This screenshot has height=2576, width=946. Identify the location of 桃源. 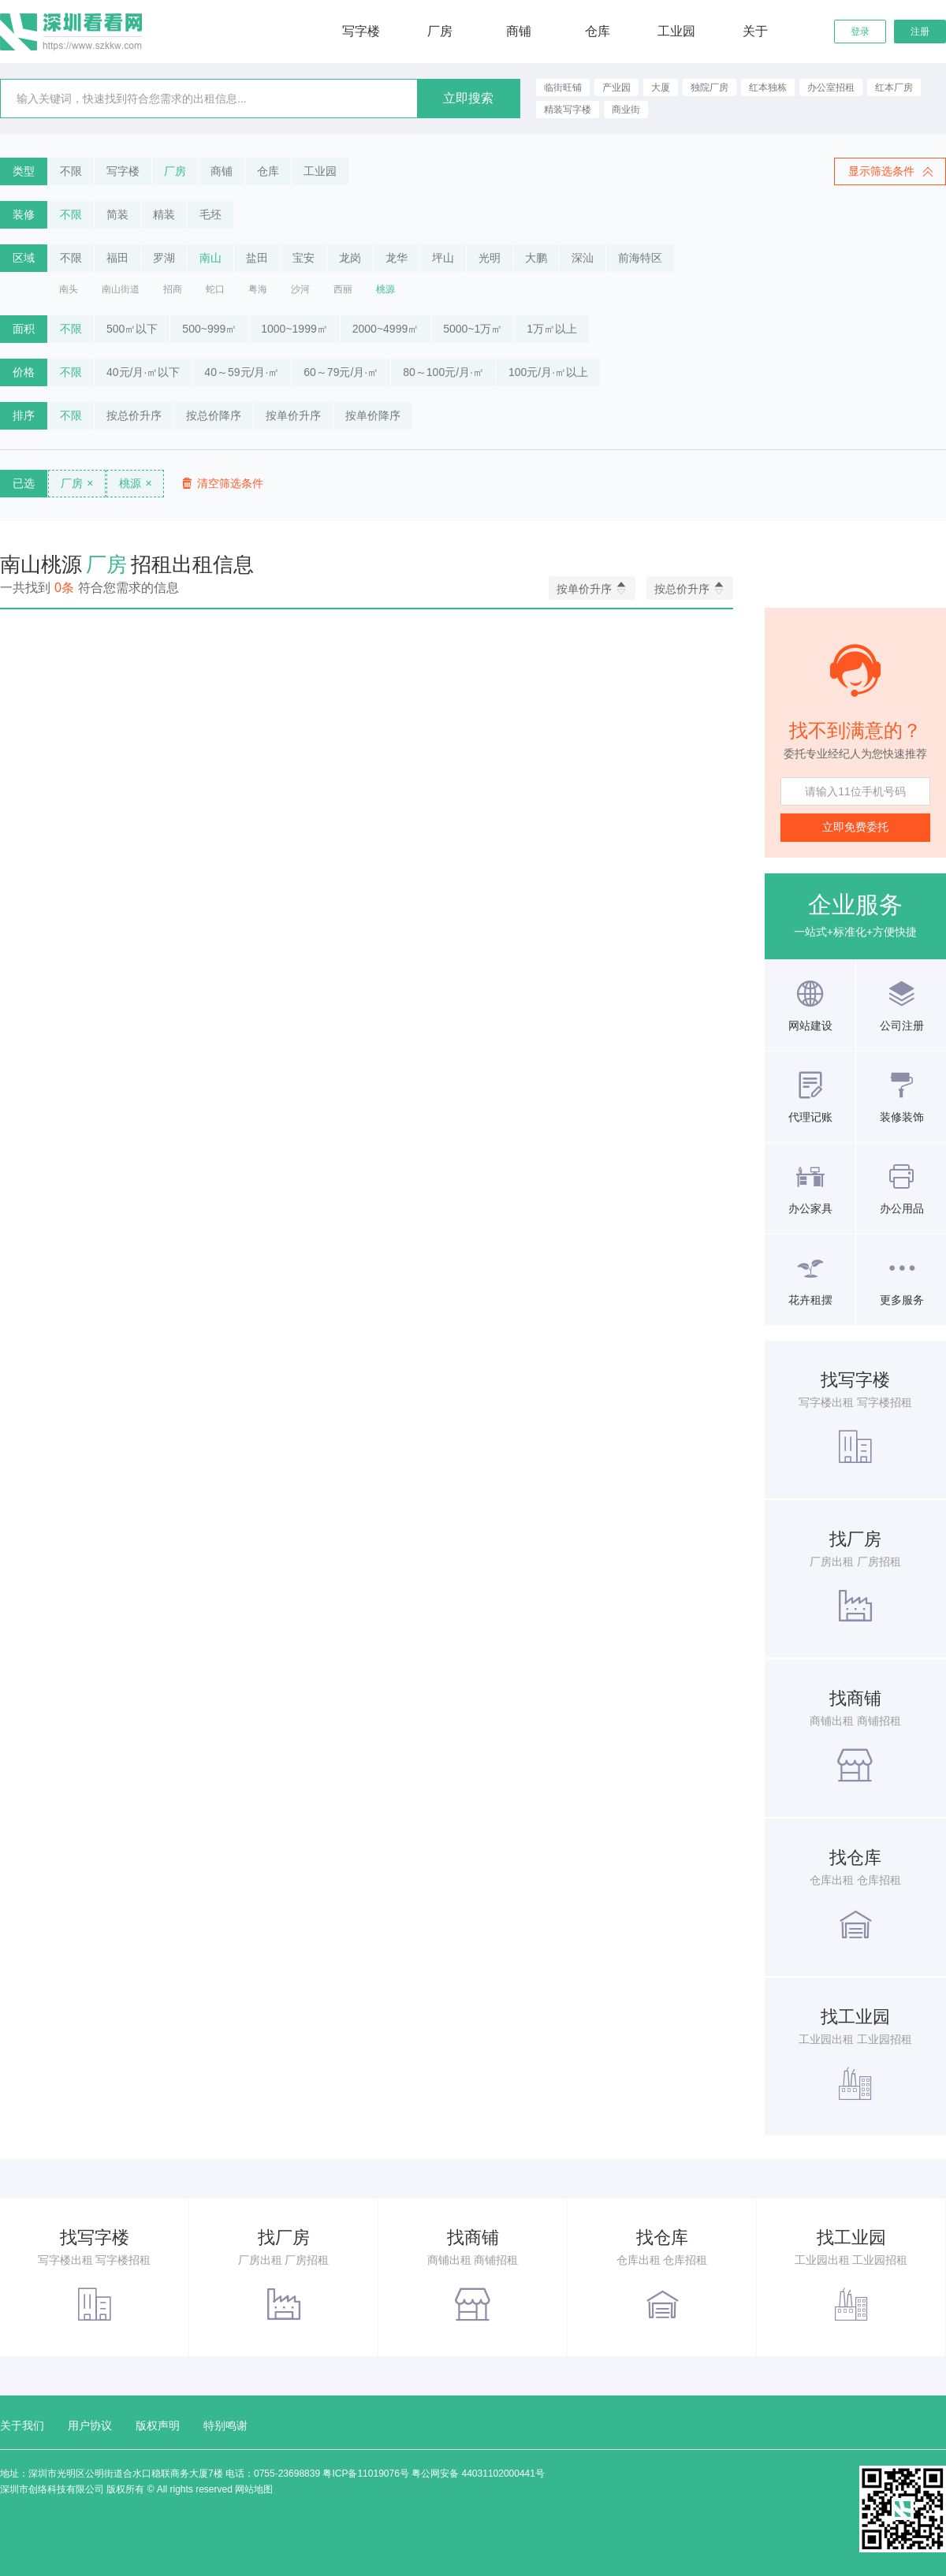
(385, 289).